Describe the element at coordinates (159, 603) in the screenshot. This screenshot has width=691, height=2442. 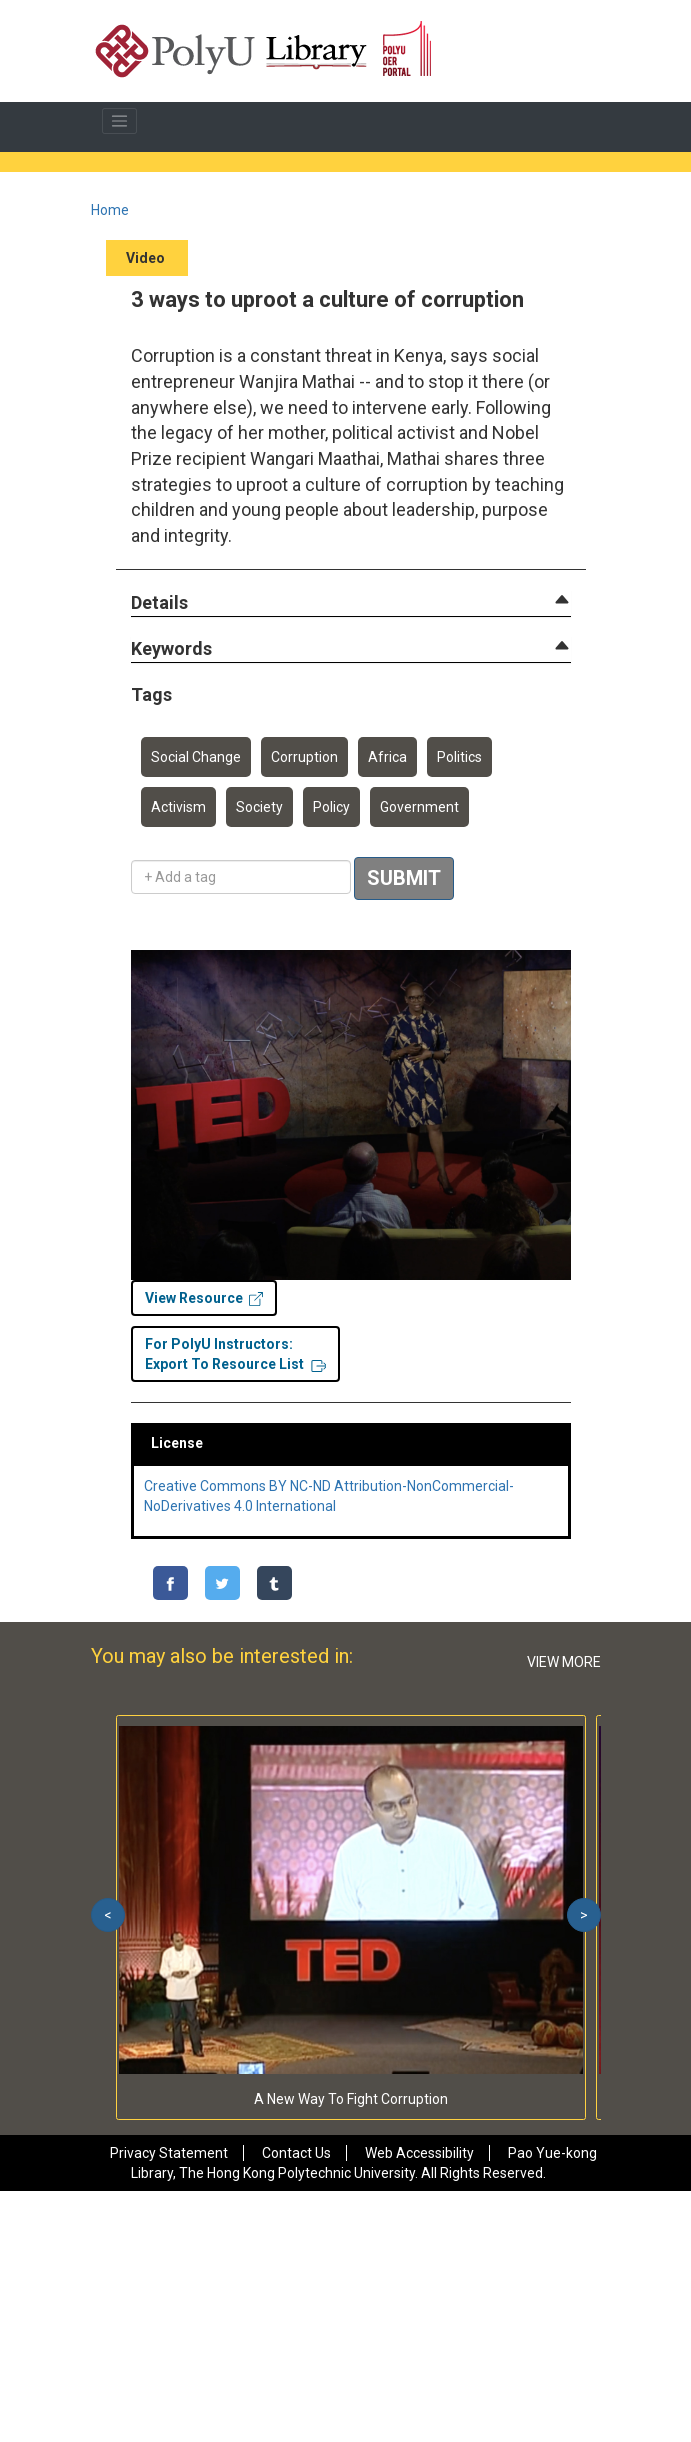
I see `[button]` at that location.